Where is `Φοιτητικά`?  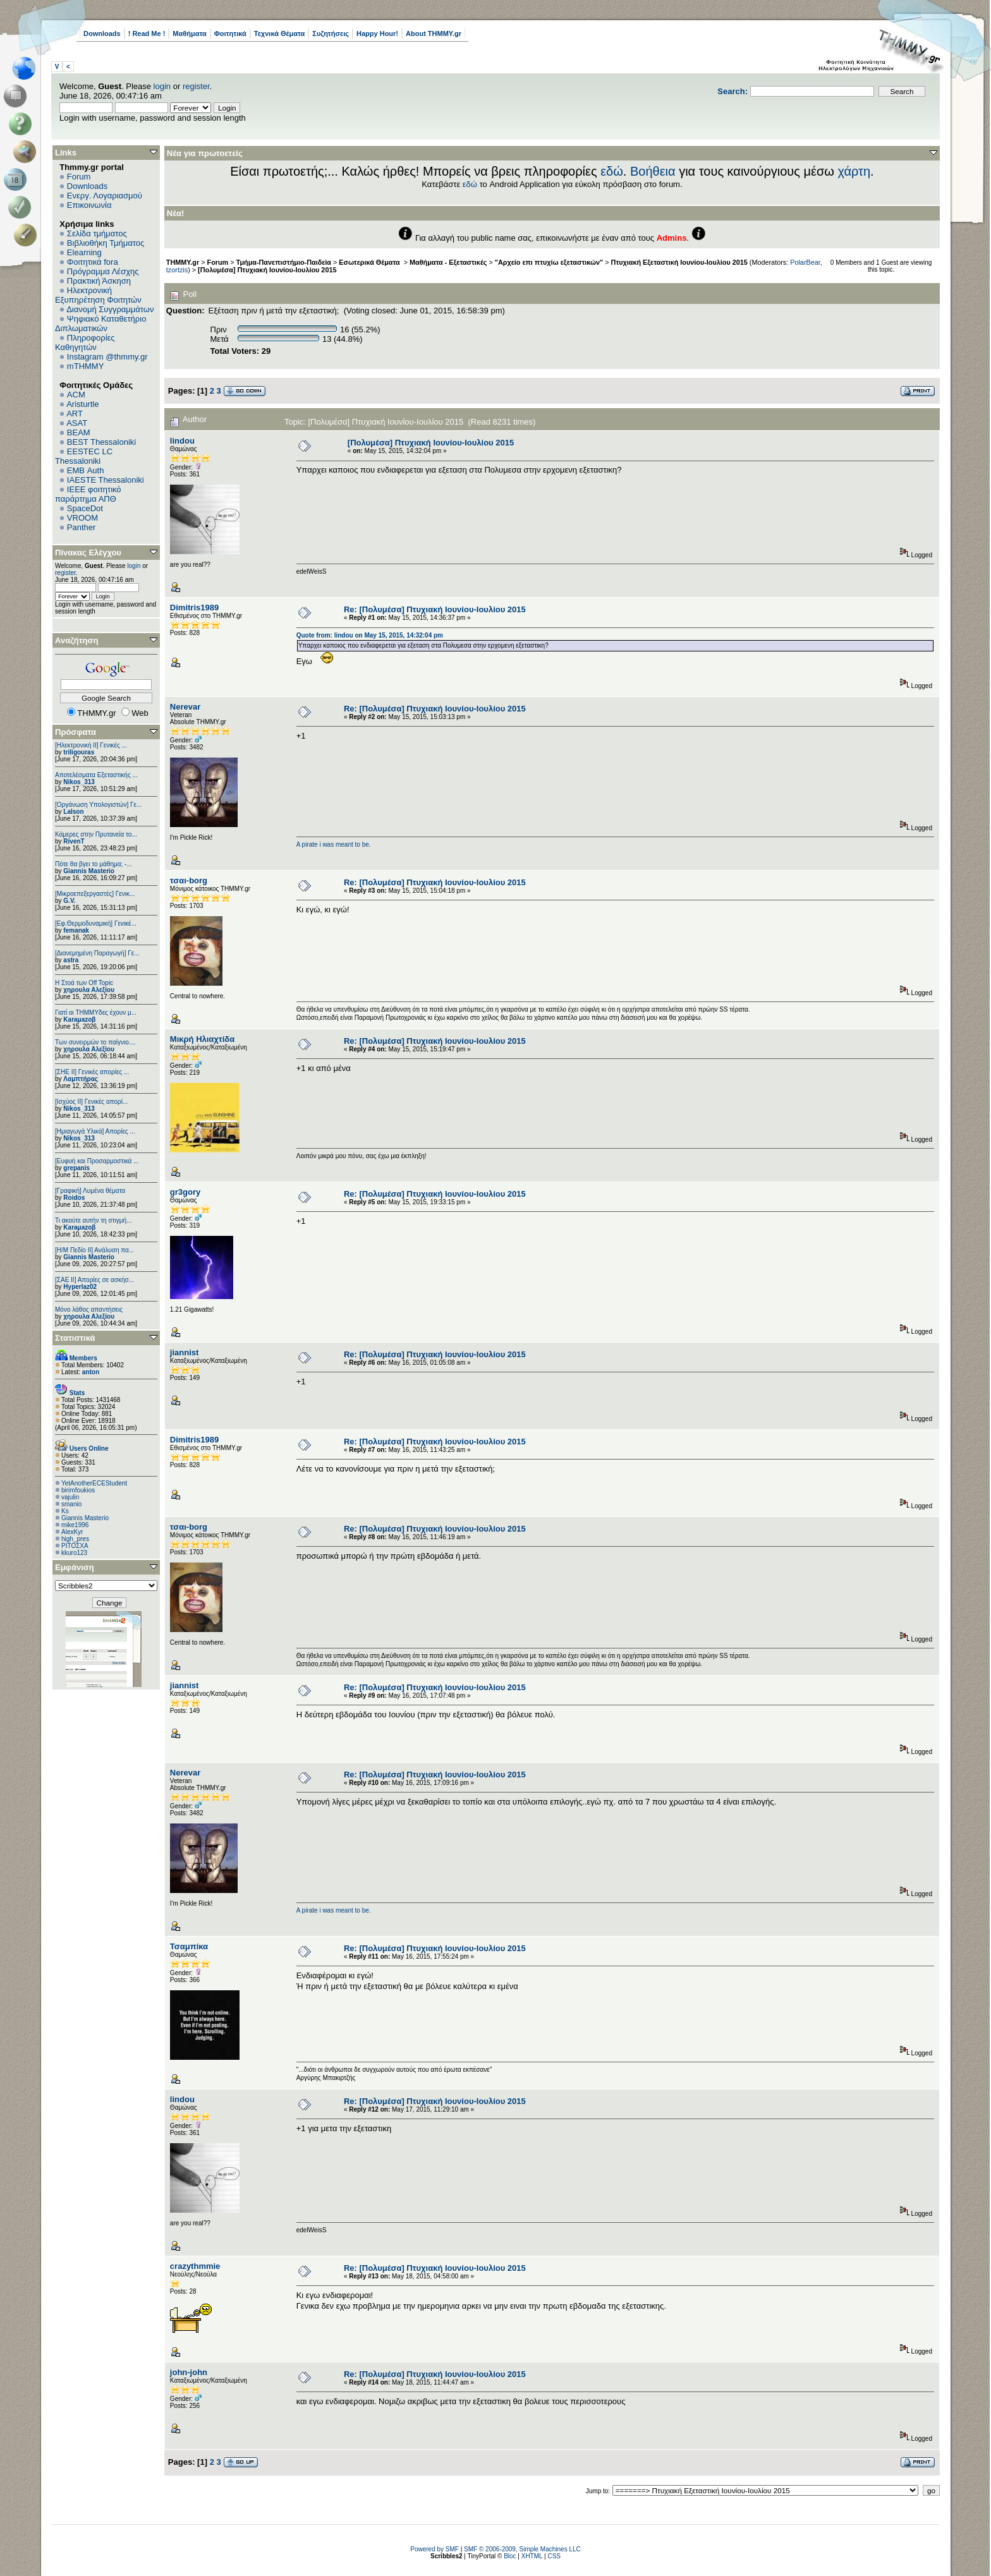 Φοιτητικά is located at coordinates (230, 33).